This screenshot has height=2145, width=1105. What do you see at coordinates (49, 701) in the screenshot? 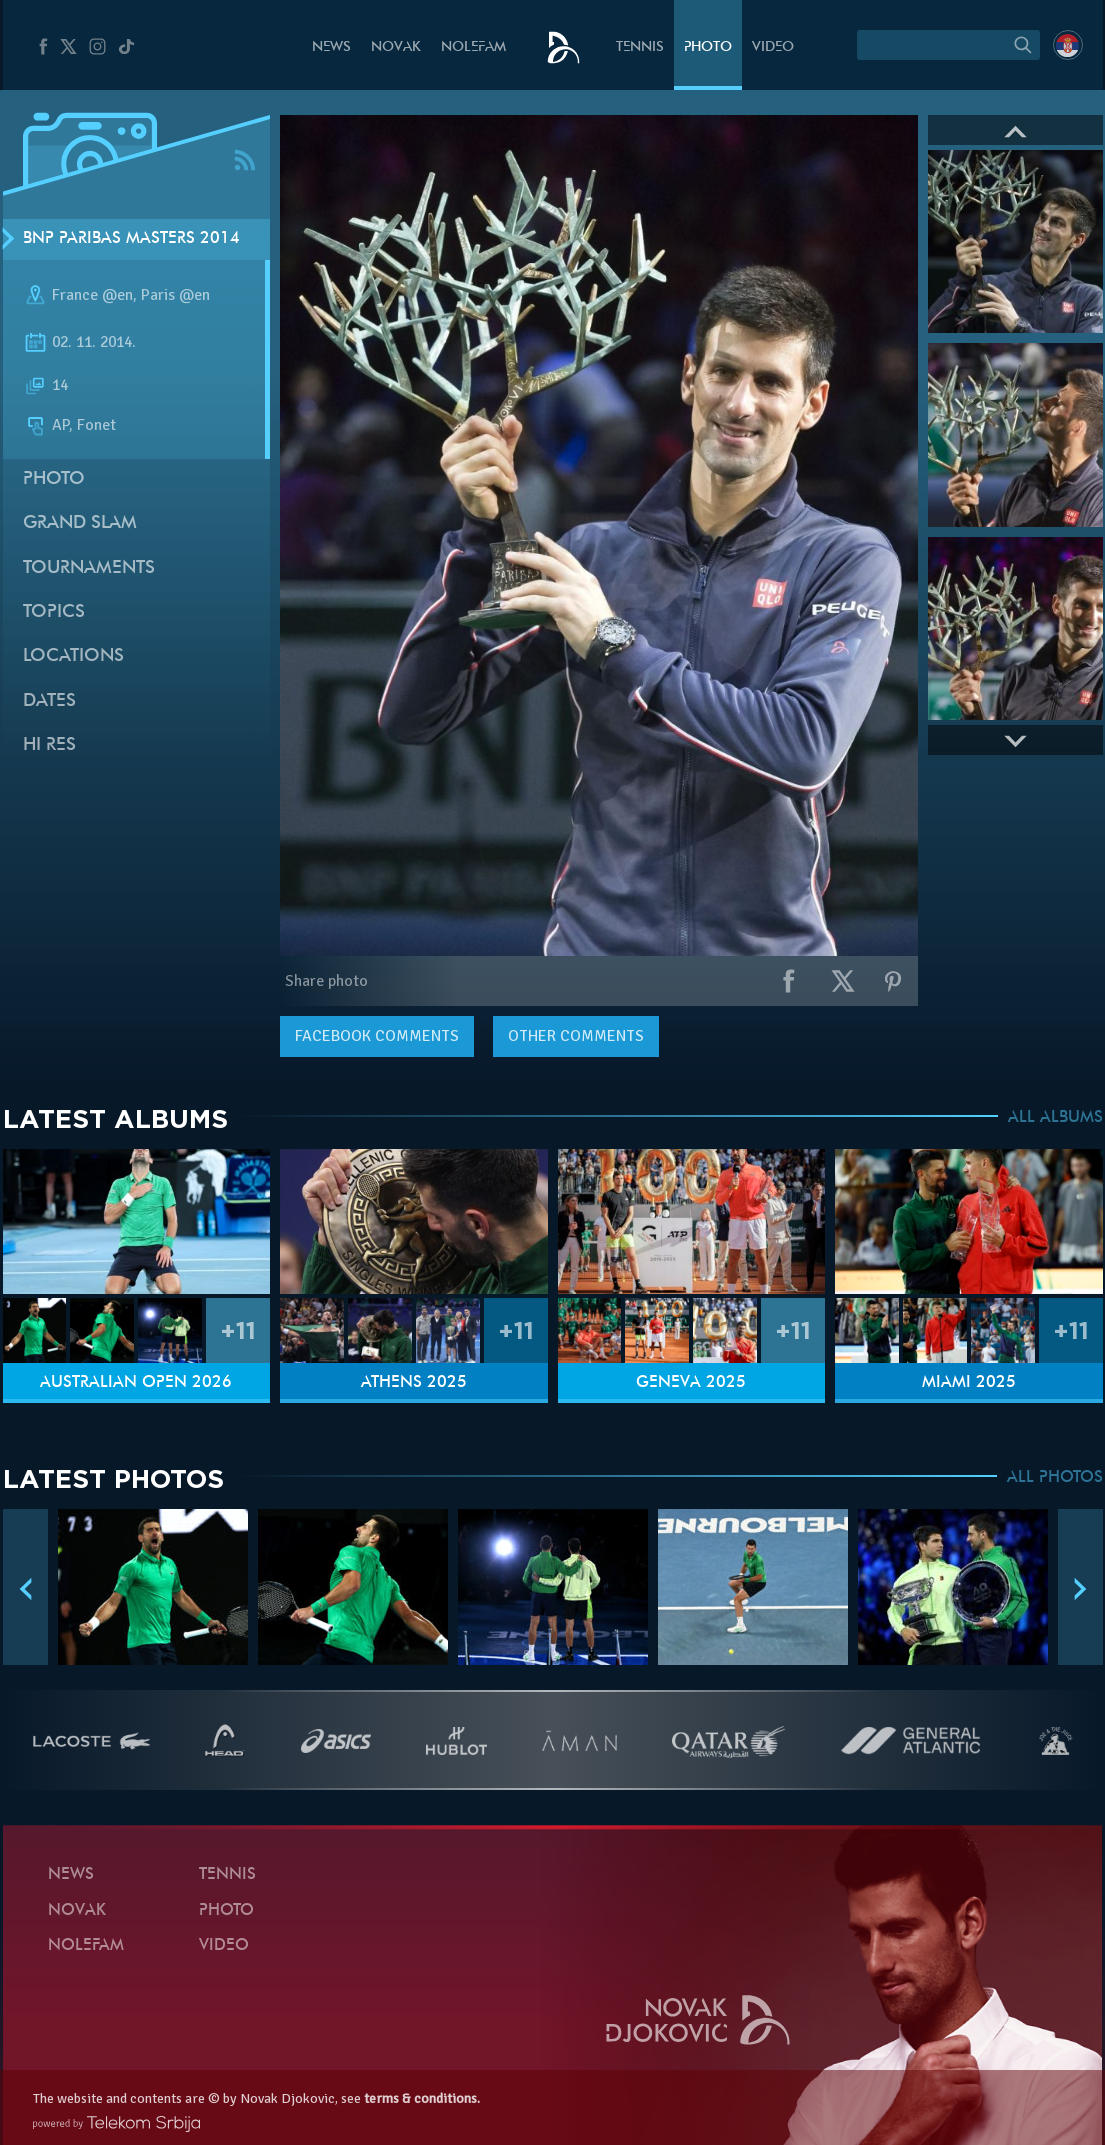
I see `Dates` at bounding box center [49, 701].